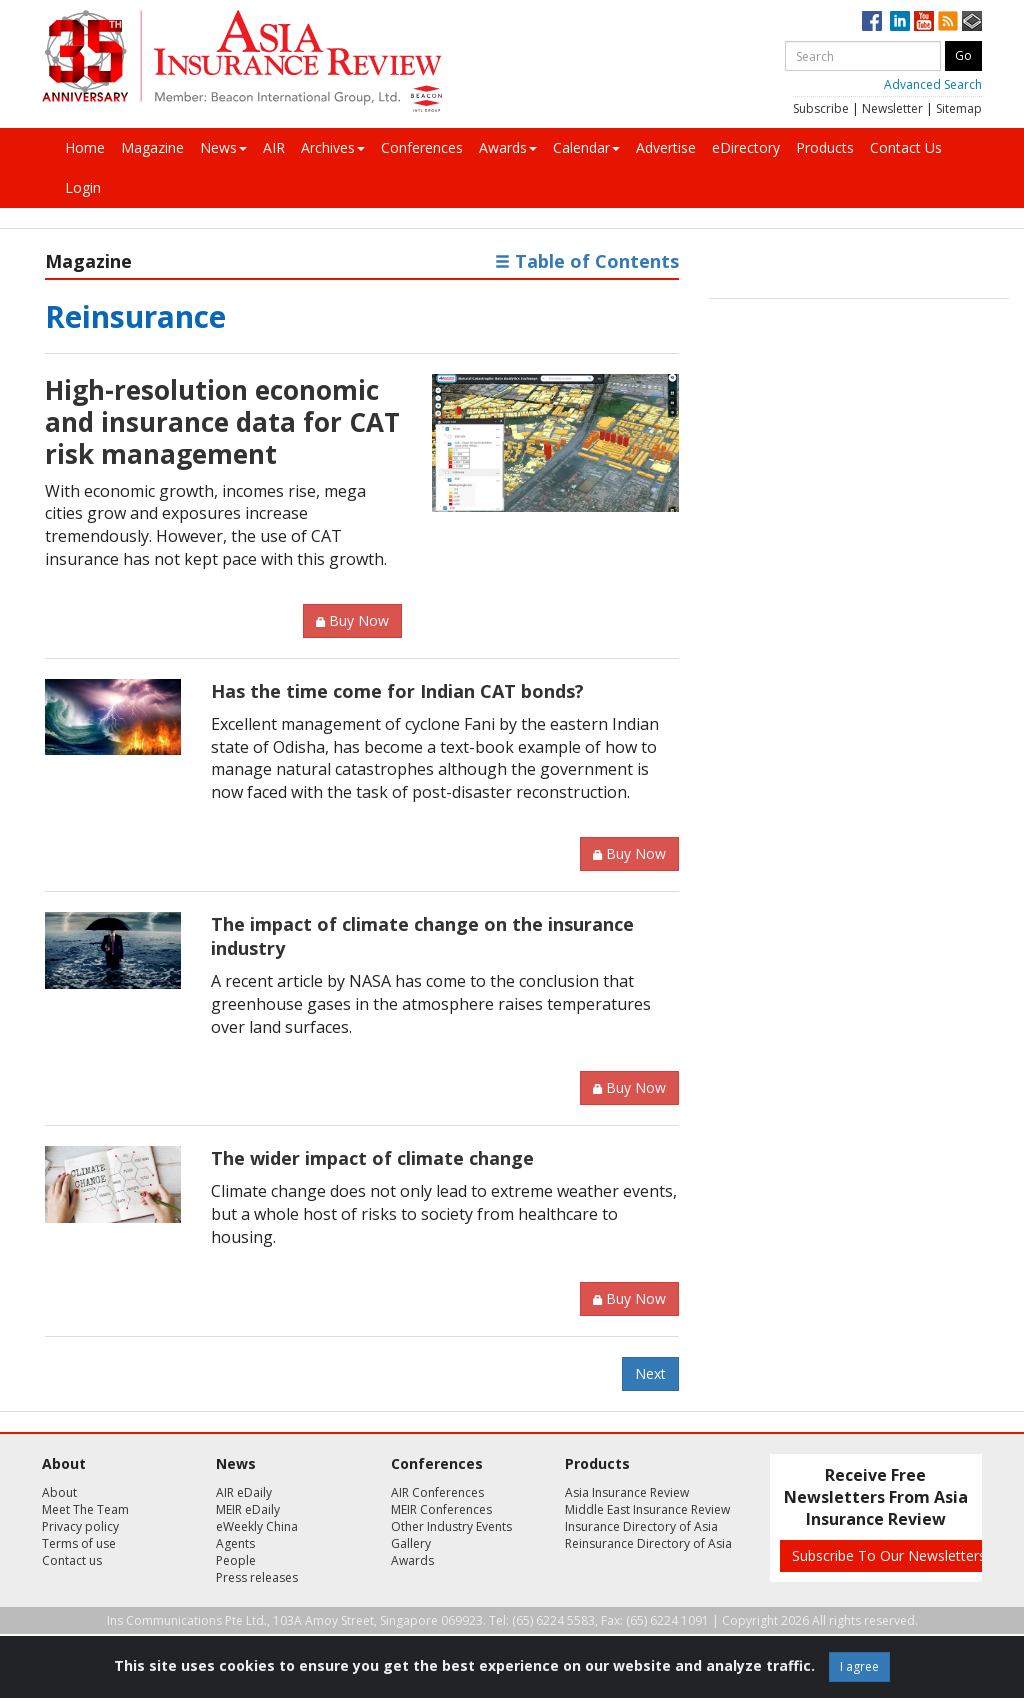  Describe the element at coordinates (647, 1509) in the screenshot. I see `Middle East Insurance Review` at that location.